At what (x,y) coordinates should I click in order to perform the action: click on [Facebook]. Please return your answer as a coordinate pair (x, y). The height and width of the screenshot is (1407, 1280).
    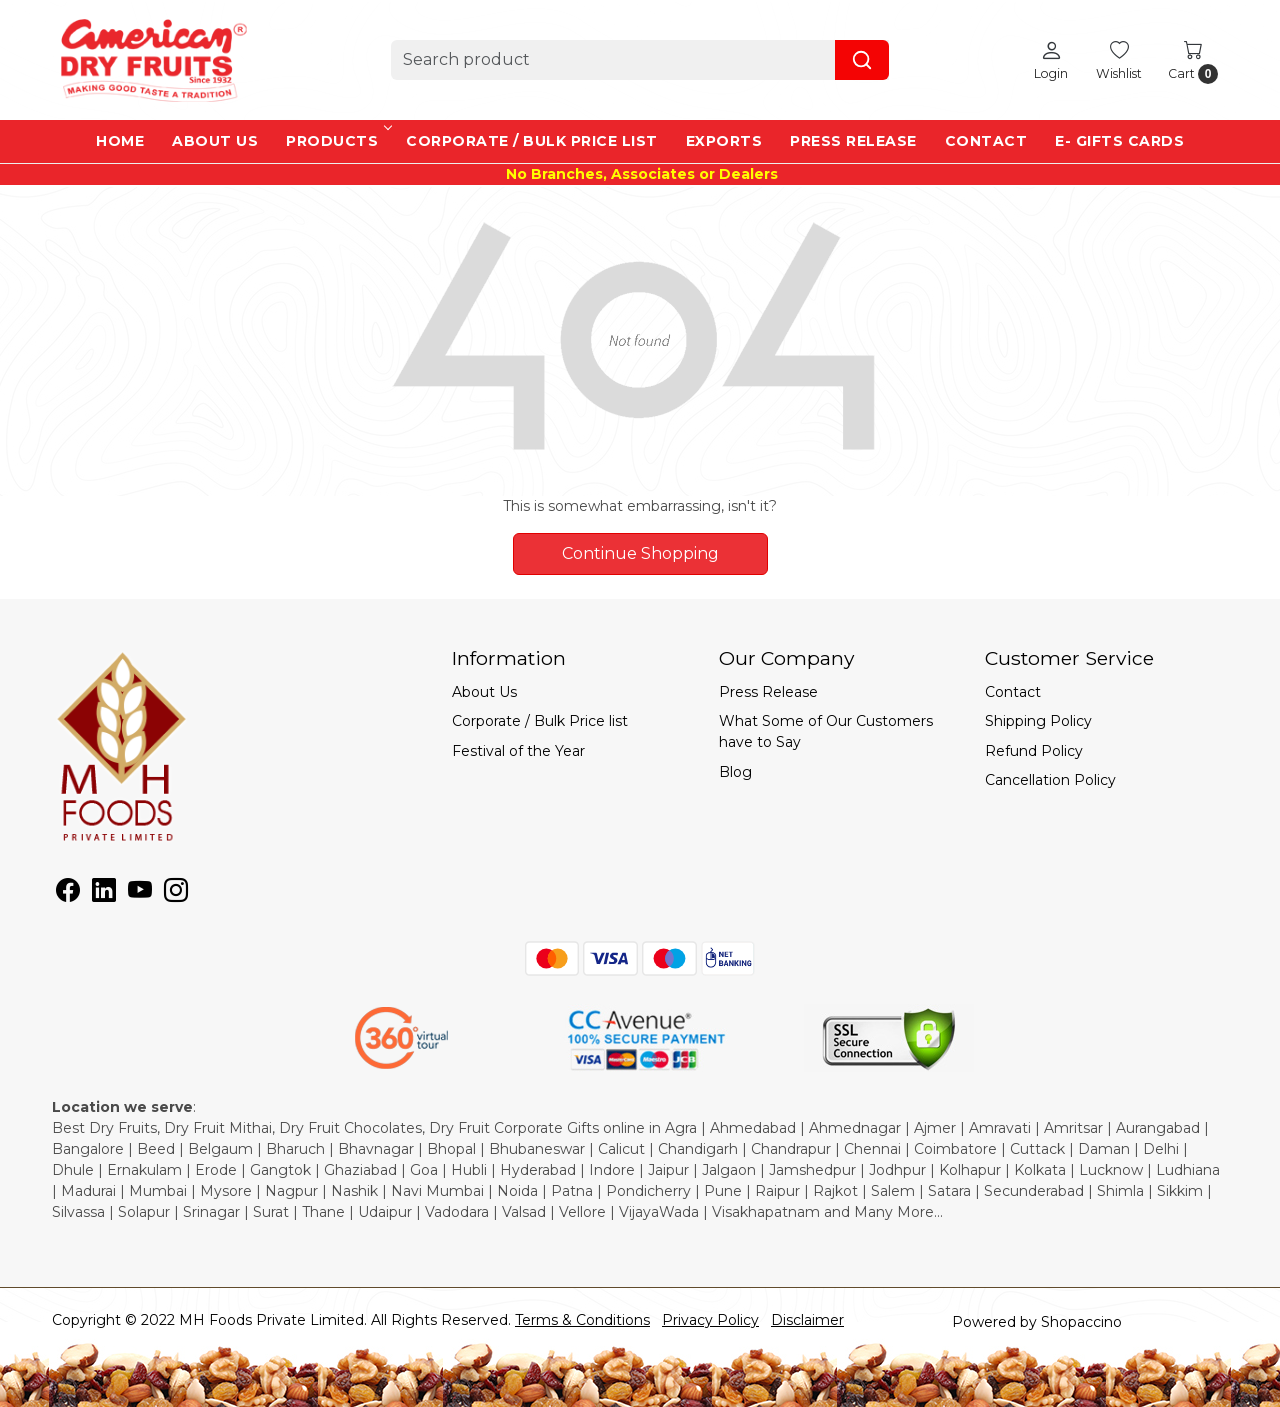
    Looking at the image, I should click on (68, 894).